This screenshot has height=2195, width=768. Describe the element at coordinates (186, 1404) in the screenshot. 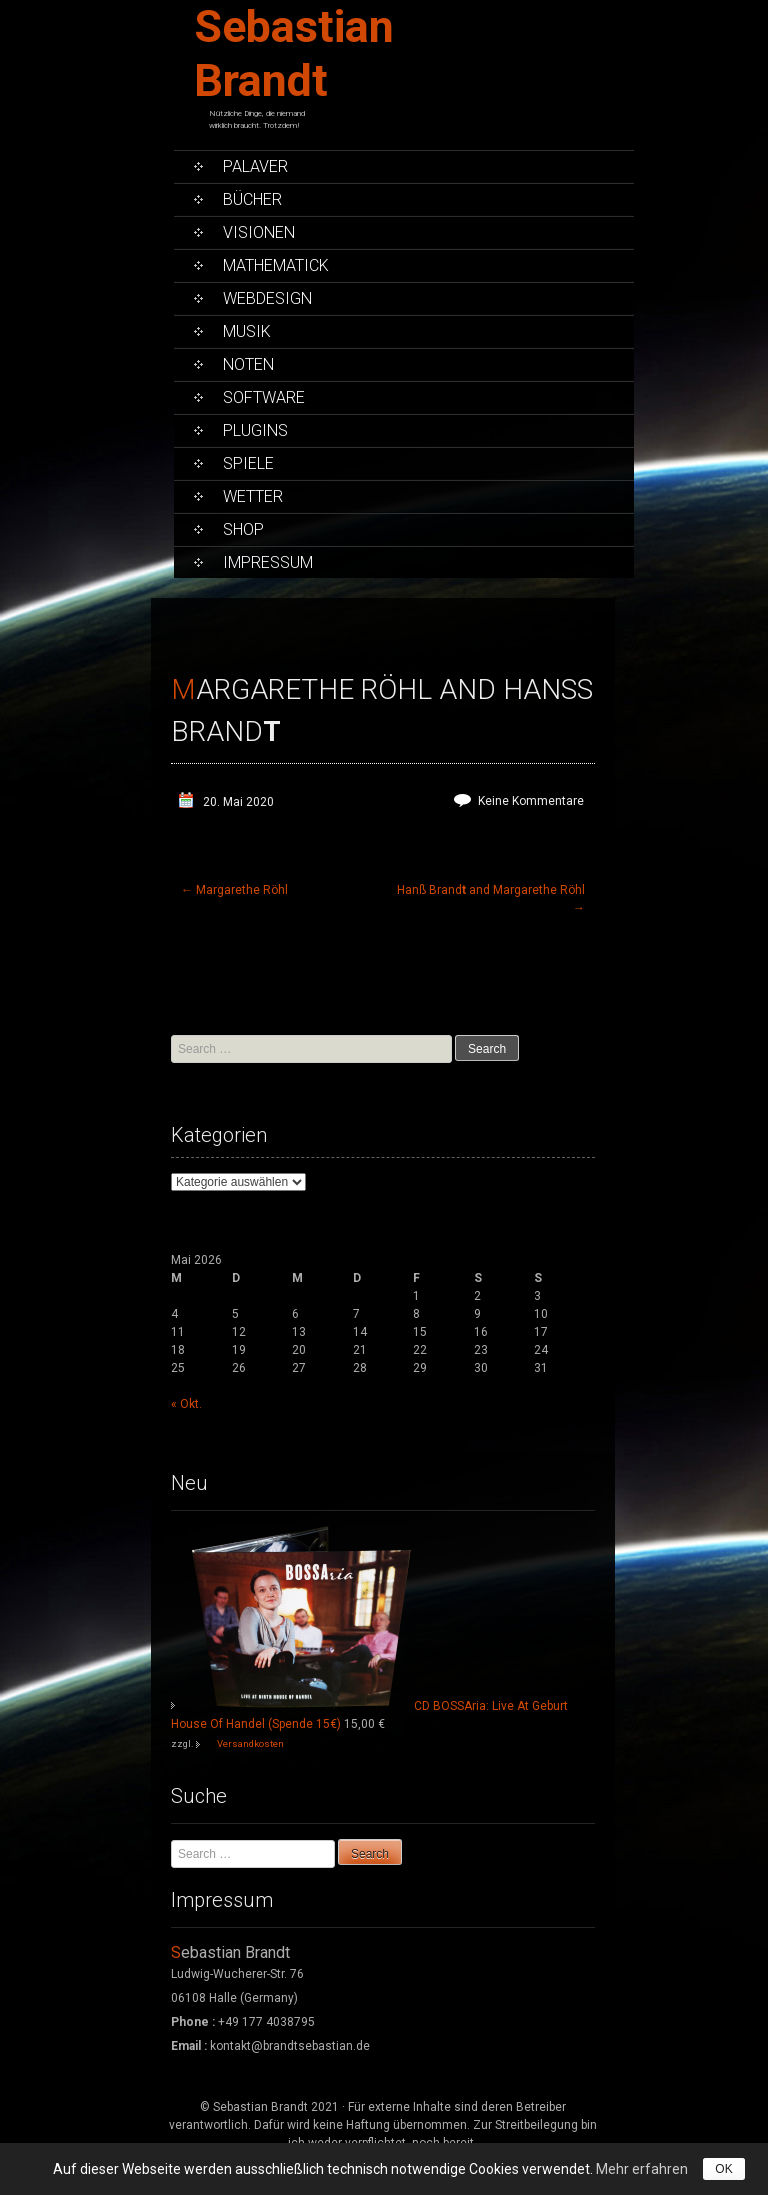

I see `« Okt.` at that location.